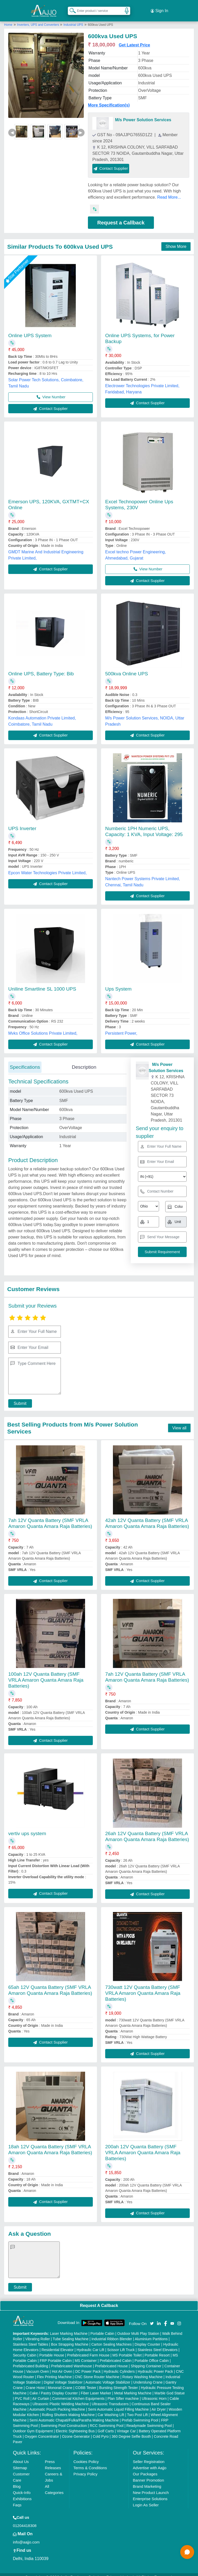 This screenshot has height=2576, width=198. What do you see at coordinates (134, 39) in the screenshot?
I see `Get Latest Price` at bounding box center [134, 39].